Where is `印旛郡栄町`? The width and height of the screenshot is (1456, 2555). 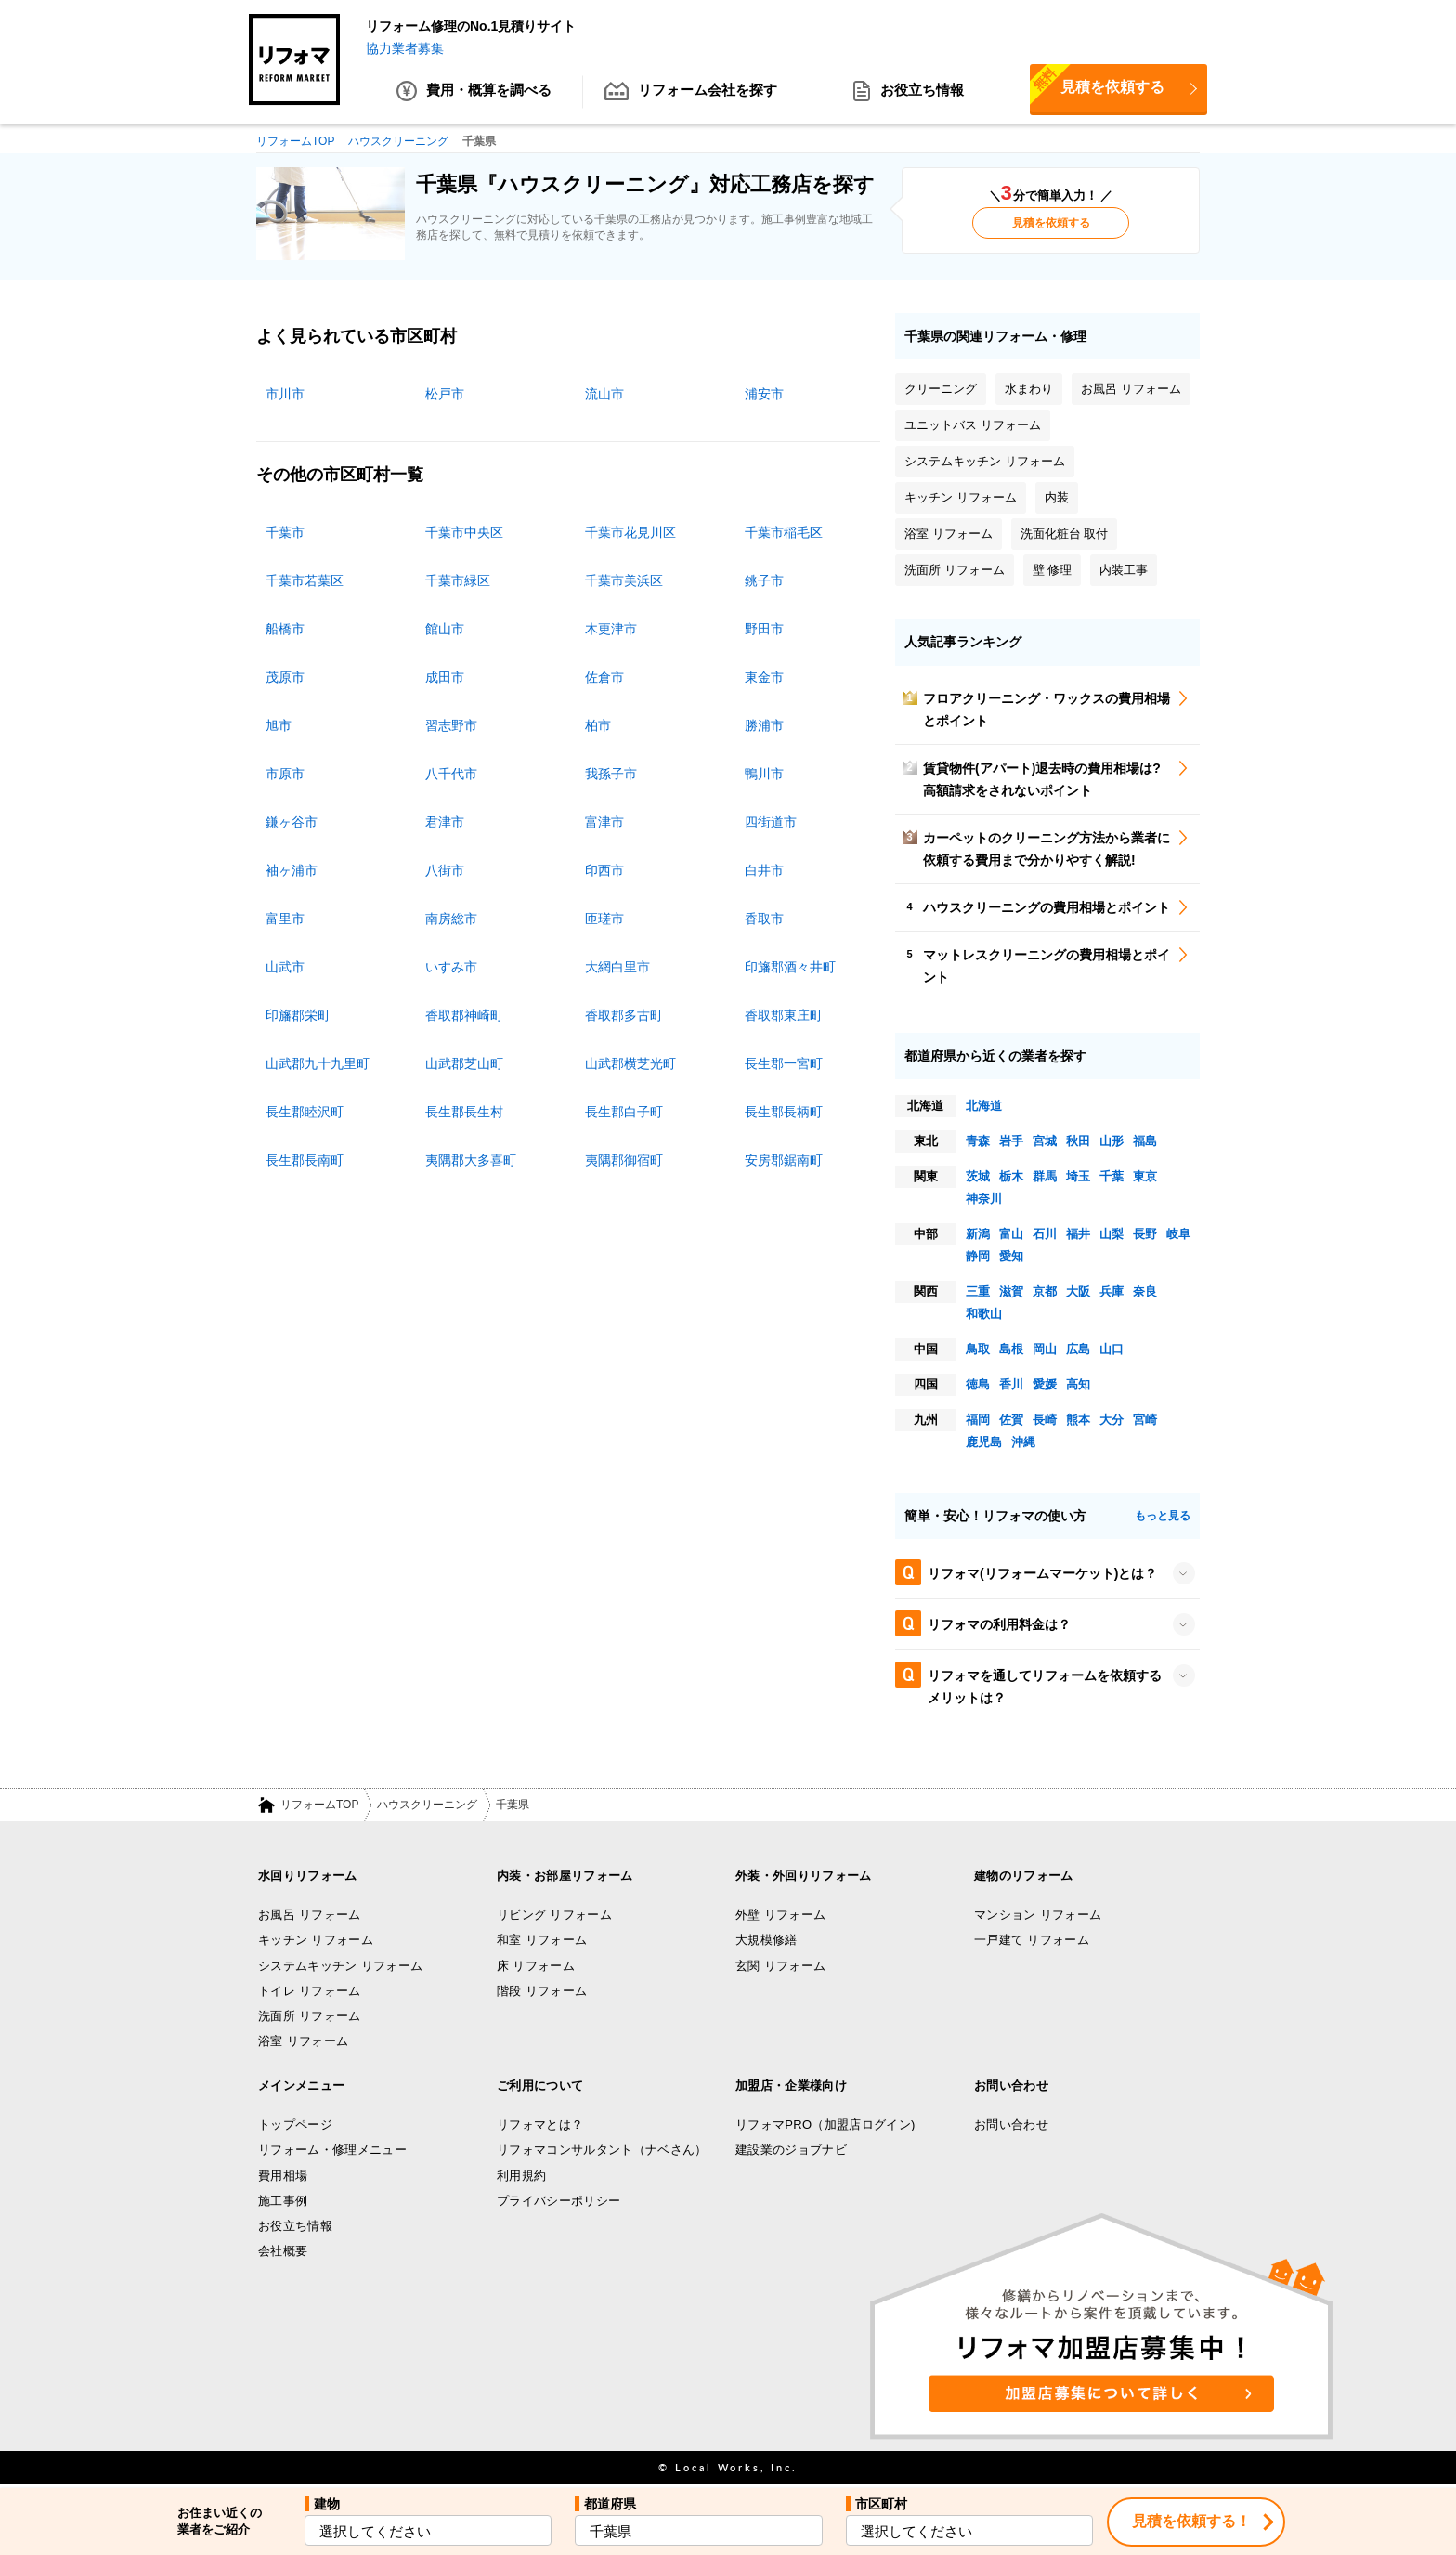 印旛郡栄町 is located at coordinates (298, 1015).